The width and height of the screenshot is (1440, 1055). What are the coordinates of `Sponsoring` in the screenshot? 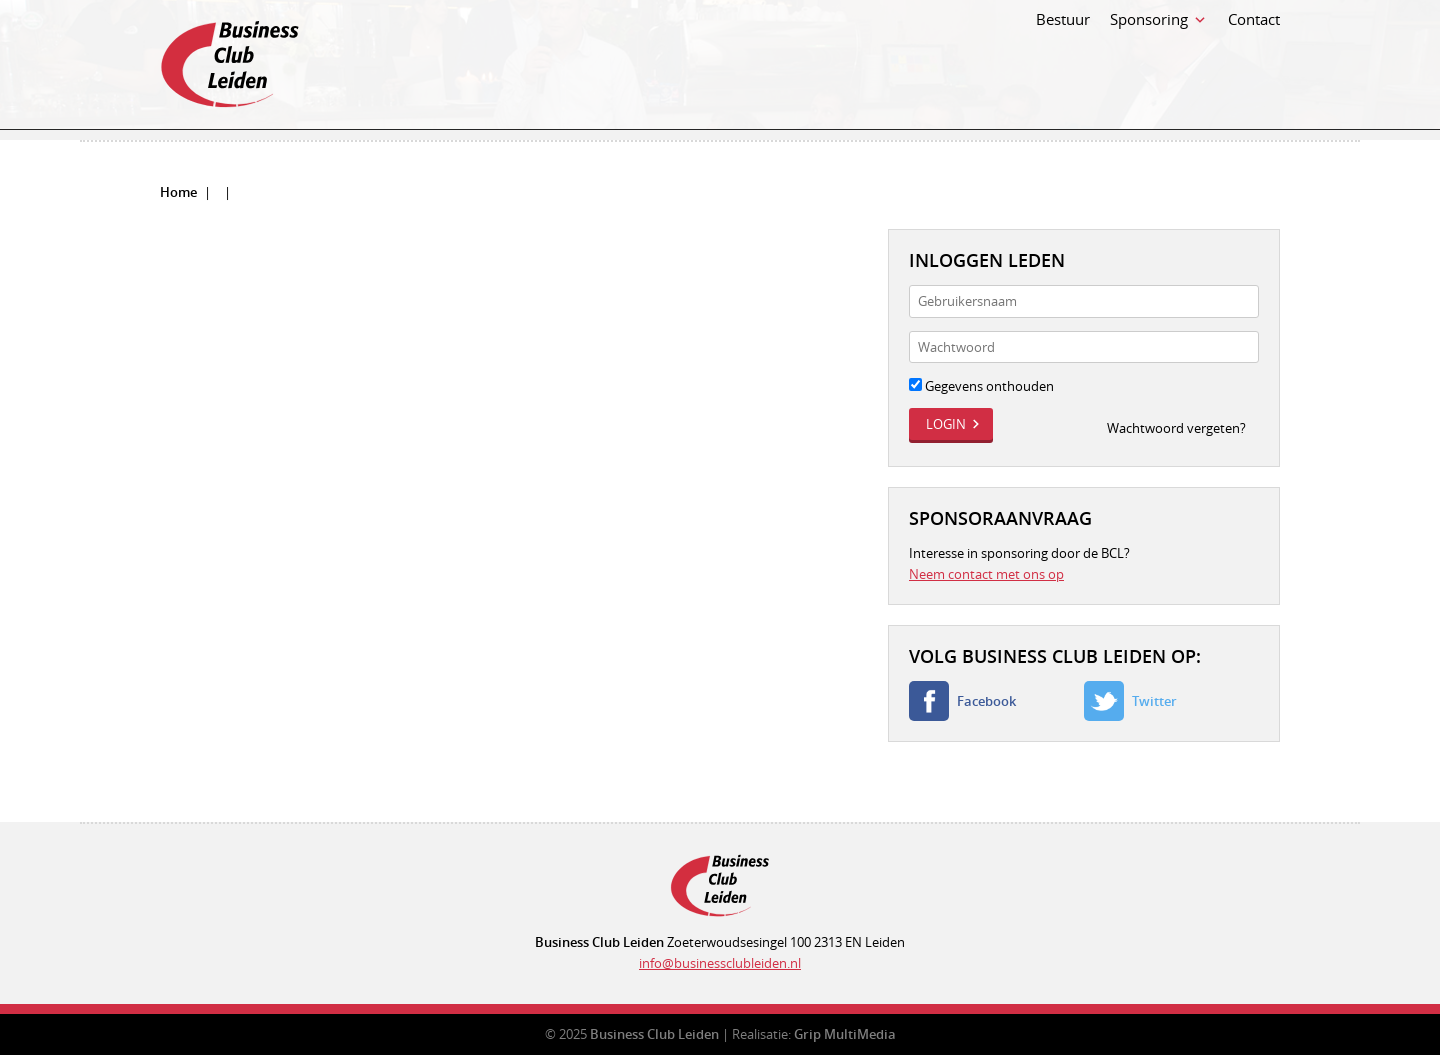 It's located at (1149, 58).